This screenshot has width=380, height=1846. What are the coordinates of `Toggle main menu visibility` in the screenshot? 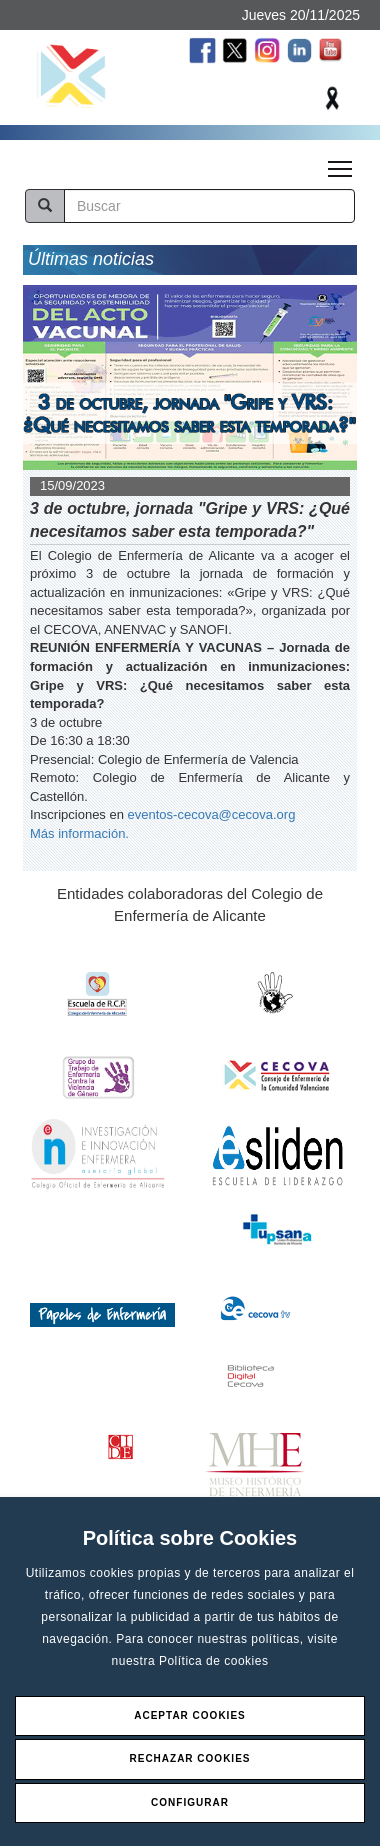 It's located at (341, 163).